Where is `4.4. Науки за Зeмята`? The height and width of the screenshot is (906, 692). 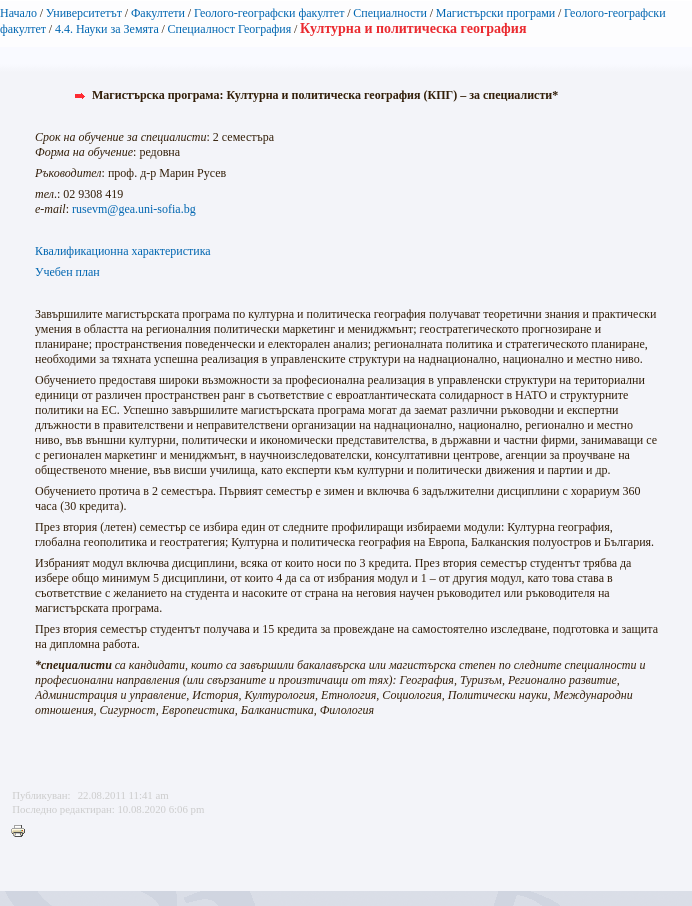 4.4. Науки за Зeмята is located at coordinates (107, 29).